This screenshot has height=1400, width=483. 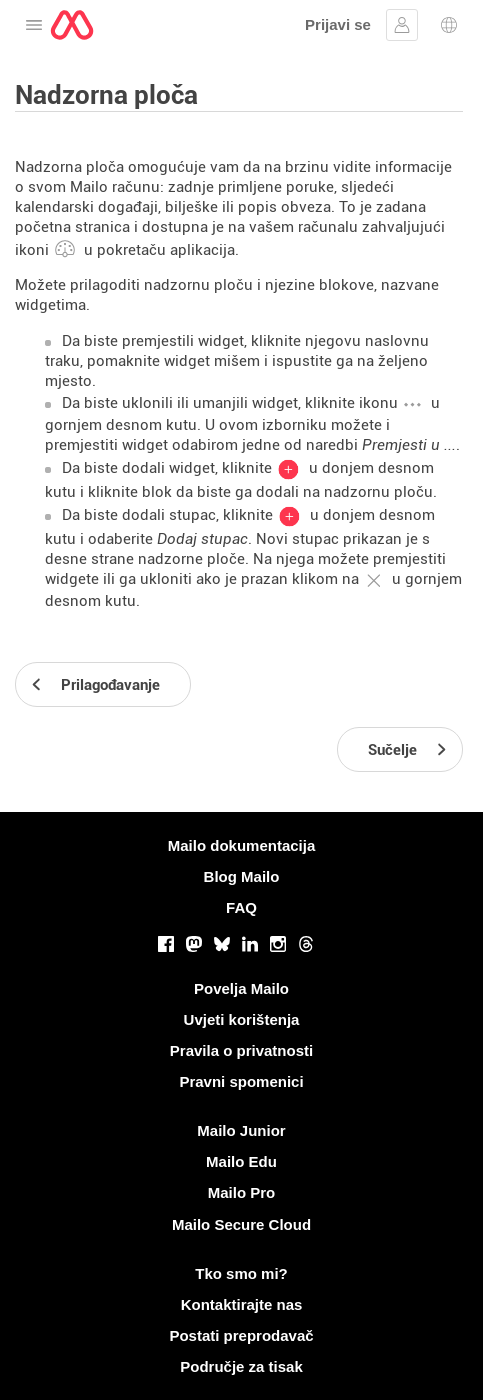 I want to click on Postati preprodavač, so click(x=241, y=1335).